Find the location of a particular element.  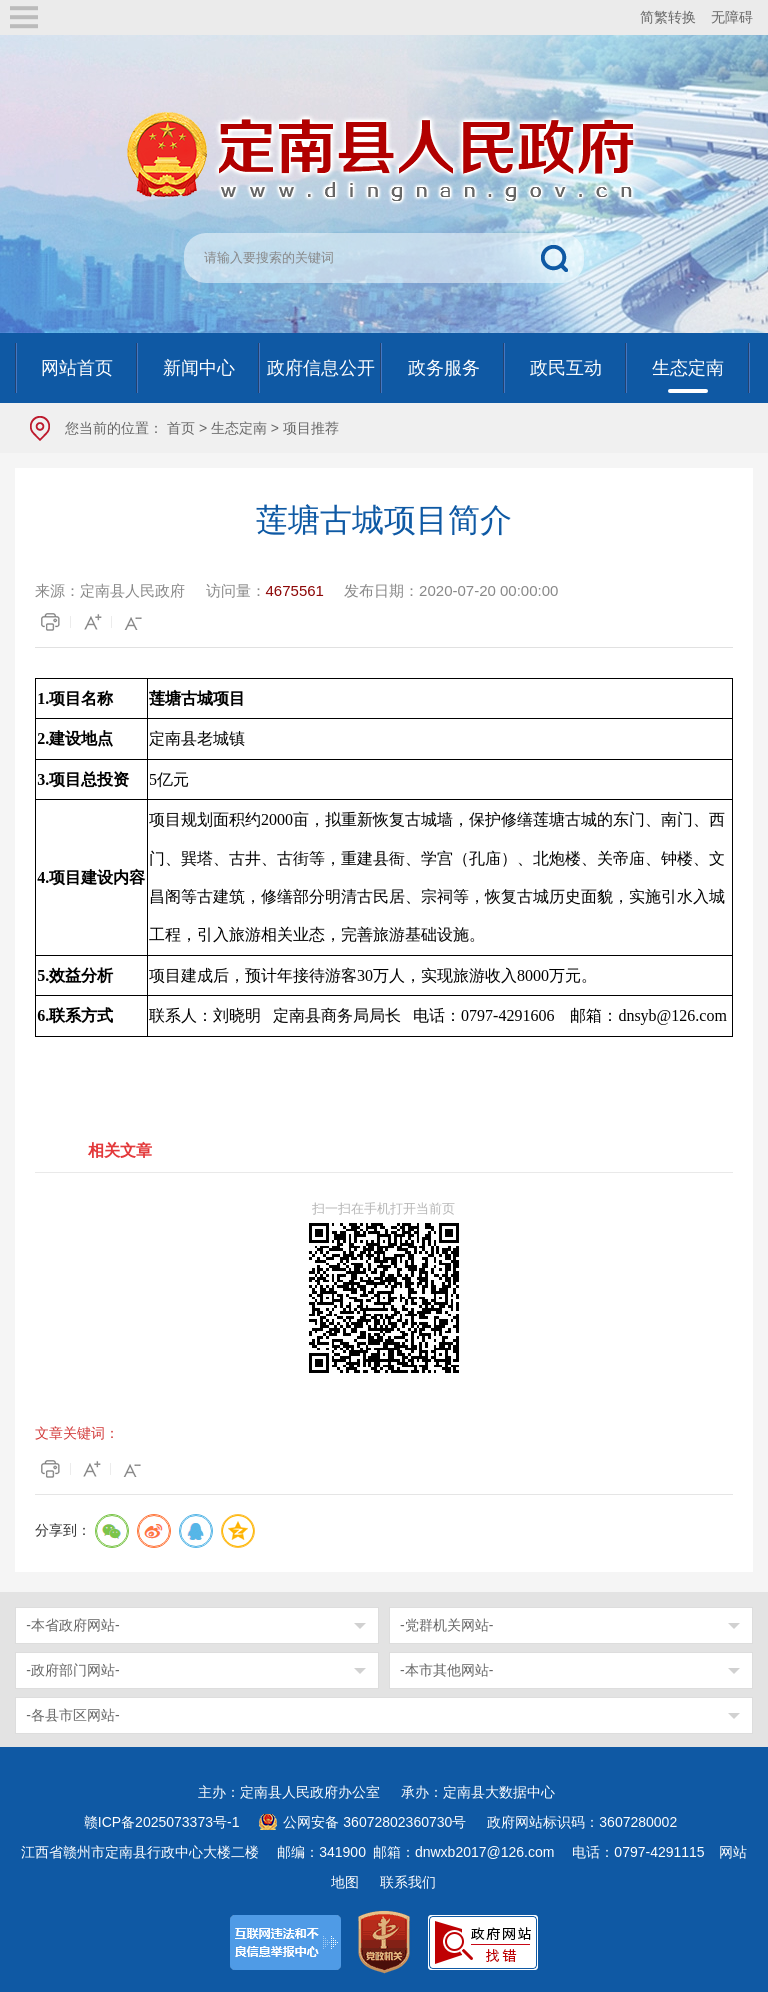

首页 is located at coordinates (181, 428).